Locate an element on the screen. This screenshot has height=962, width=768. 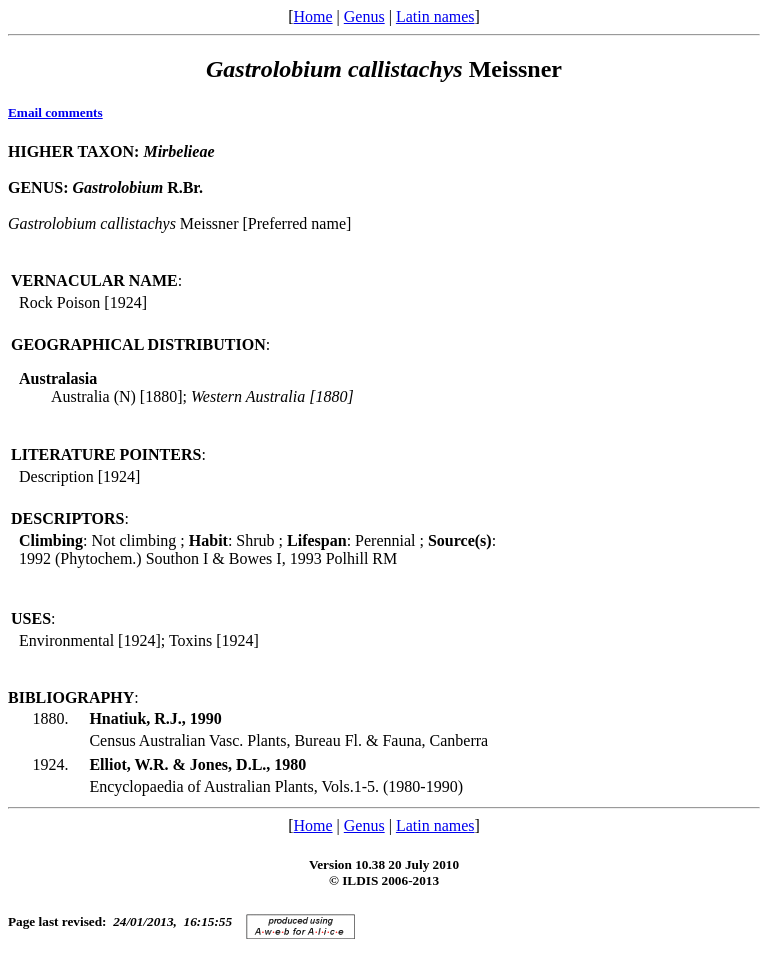
Latin names is located at coordinates (435, 16).